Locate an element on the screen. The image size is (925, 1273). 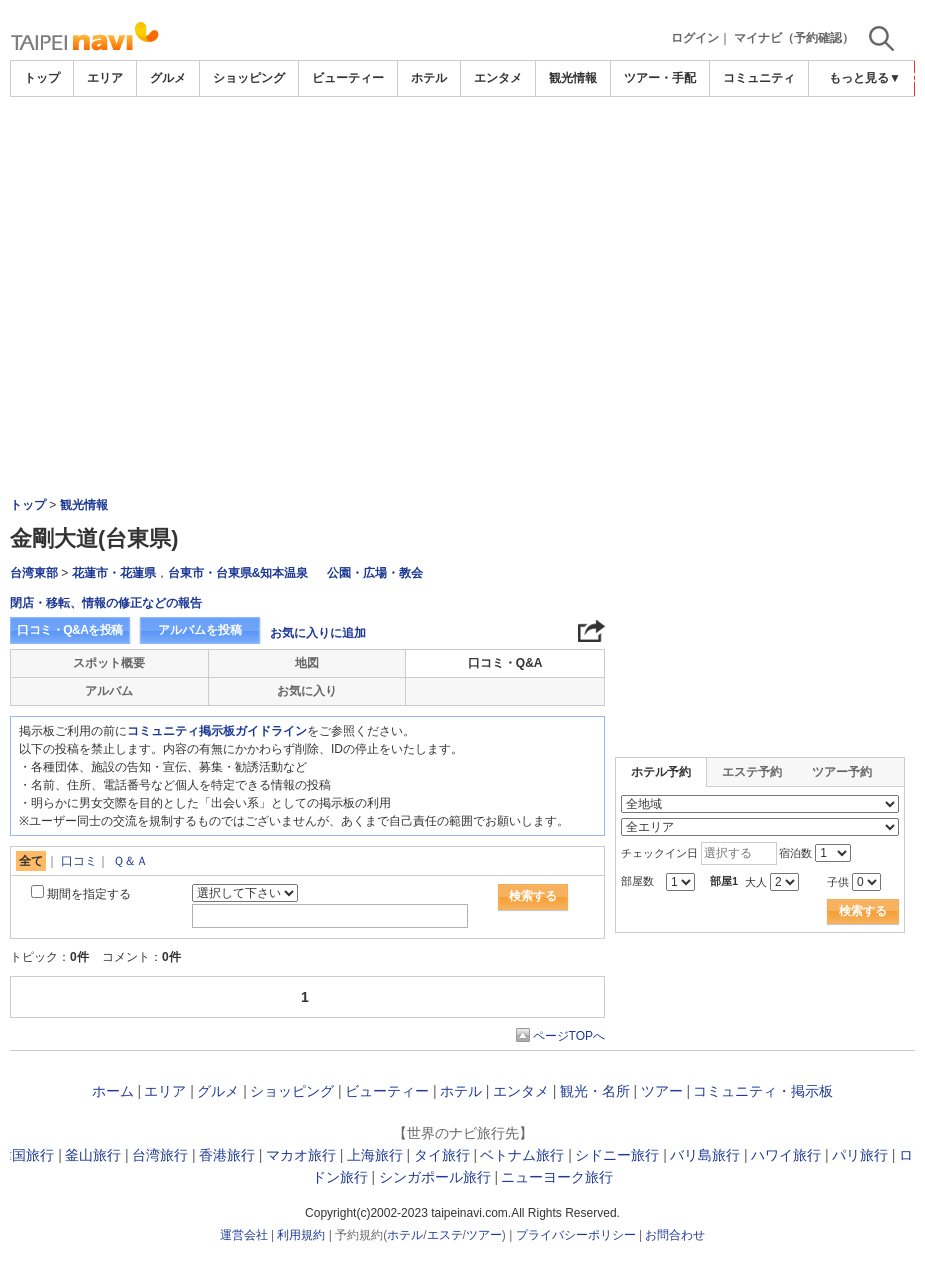
閉店・移転、情報の修正などの報告 is located at coordinates (106, 603).